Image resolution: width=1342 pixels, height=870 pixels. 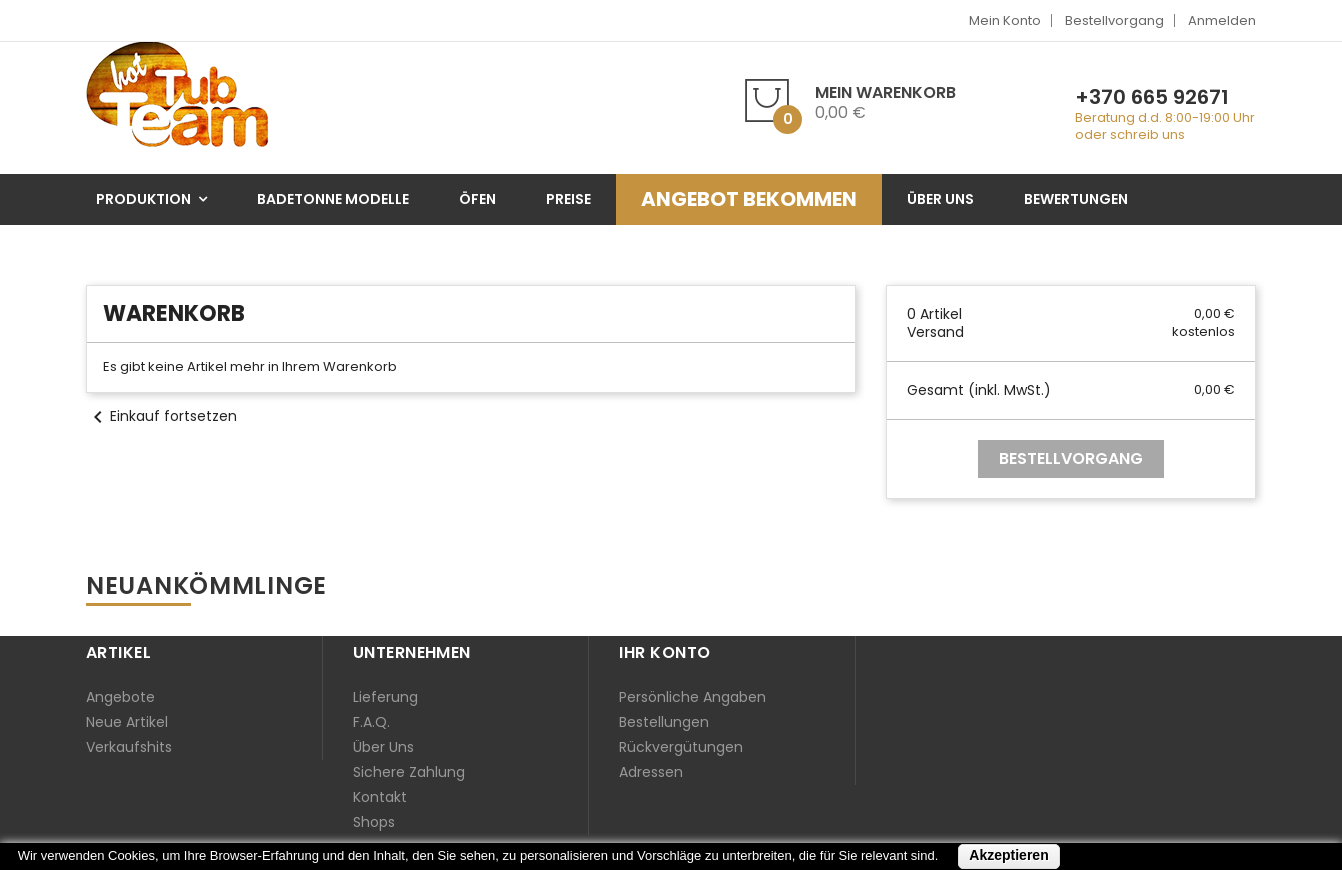 What do you see at coordinates (120, 697) in the screenshot?
I see `Angebote` at bounding box center [120, 697].